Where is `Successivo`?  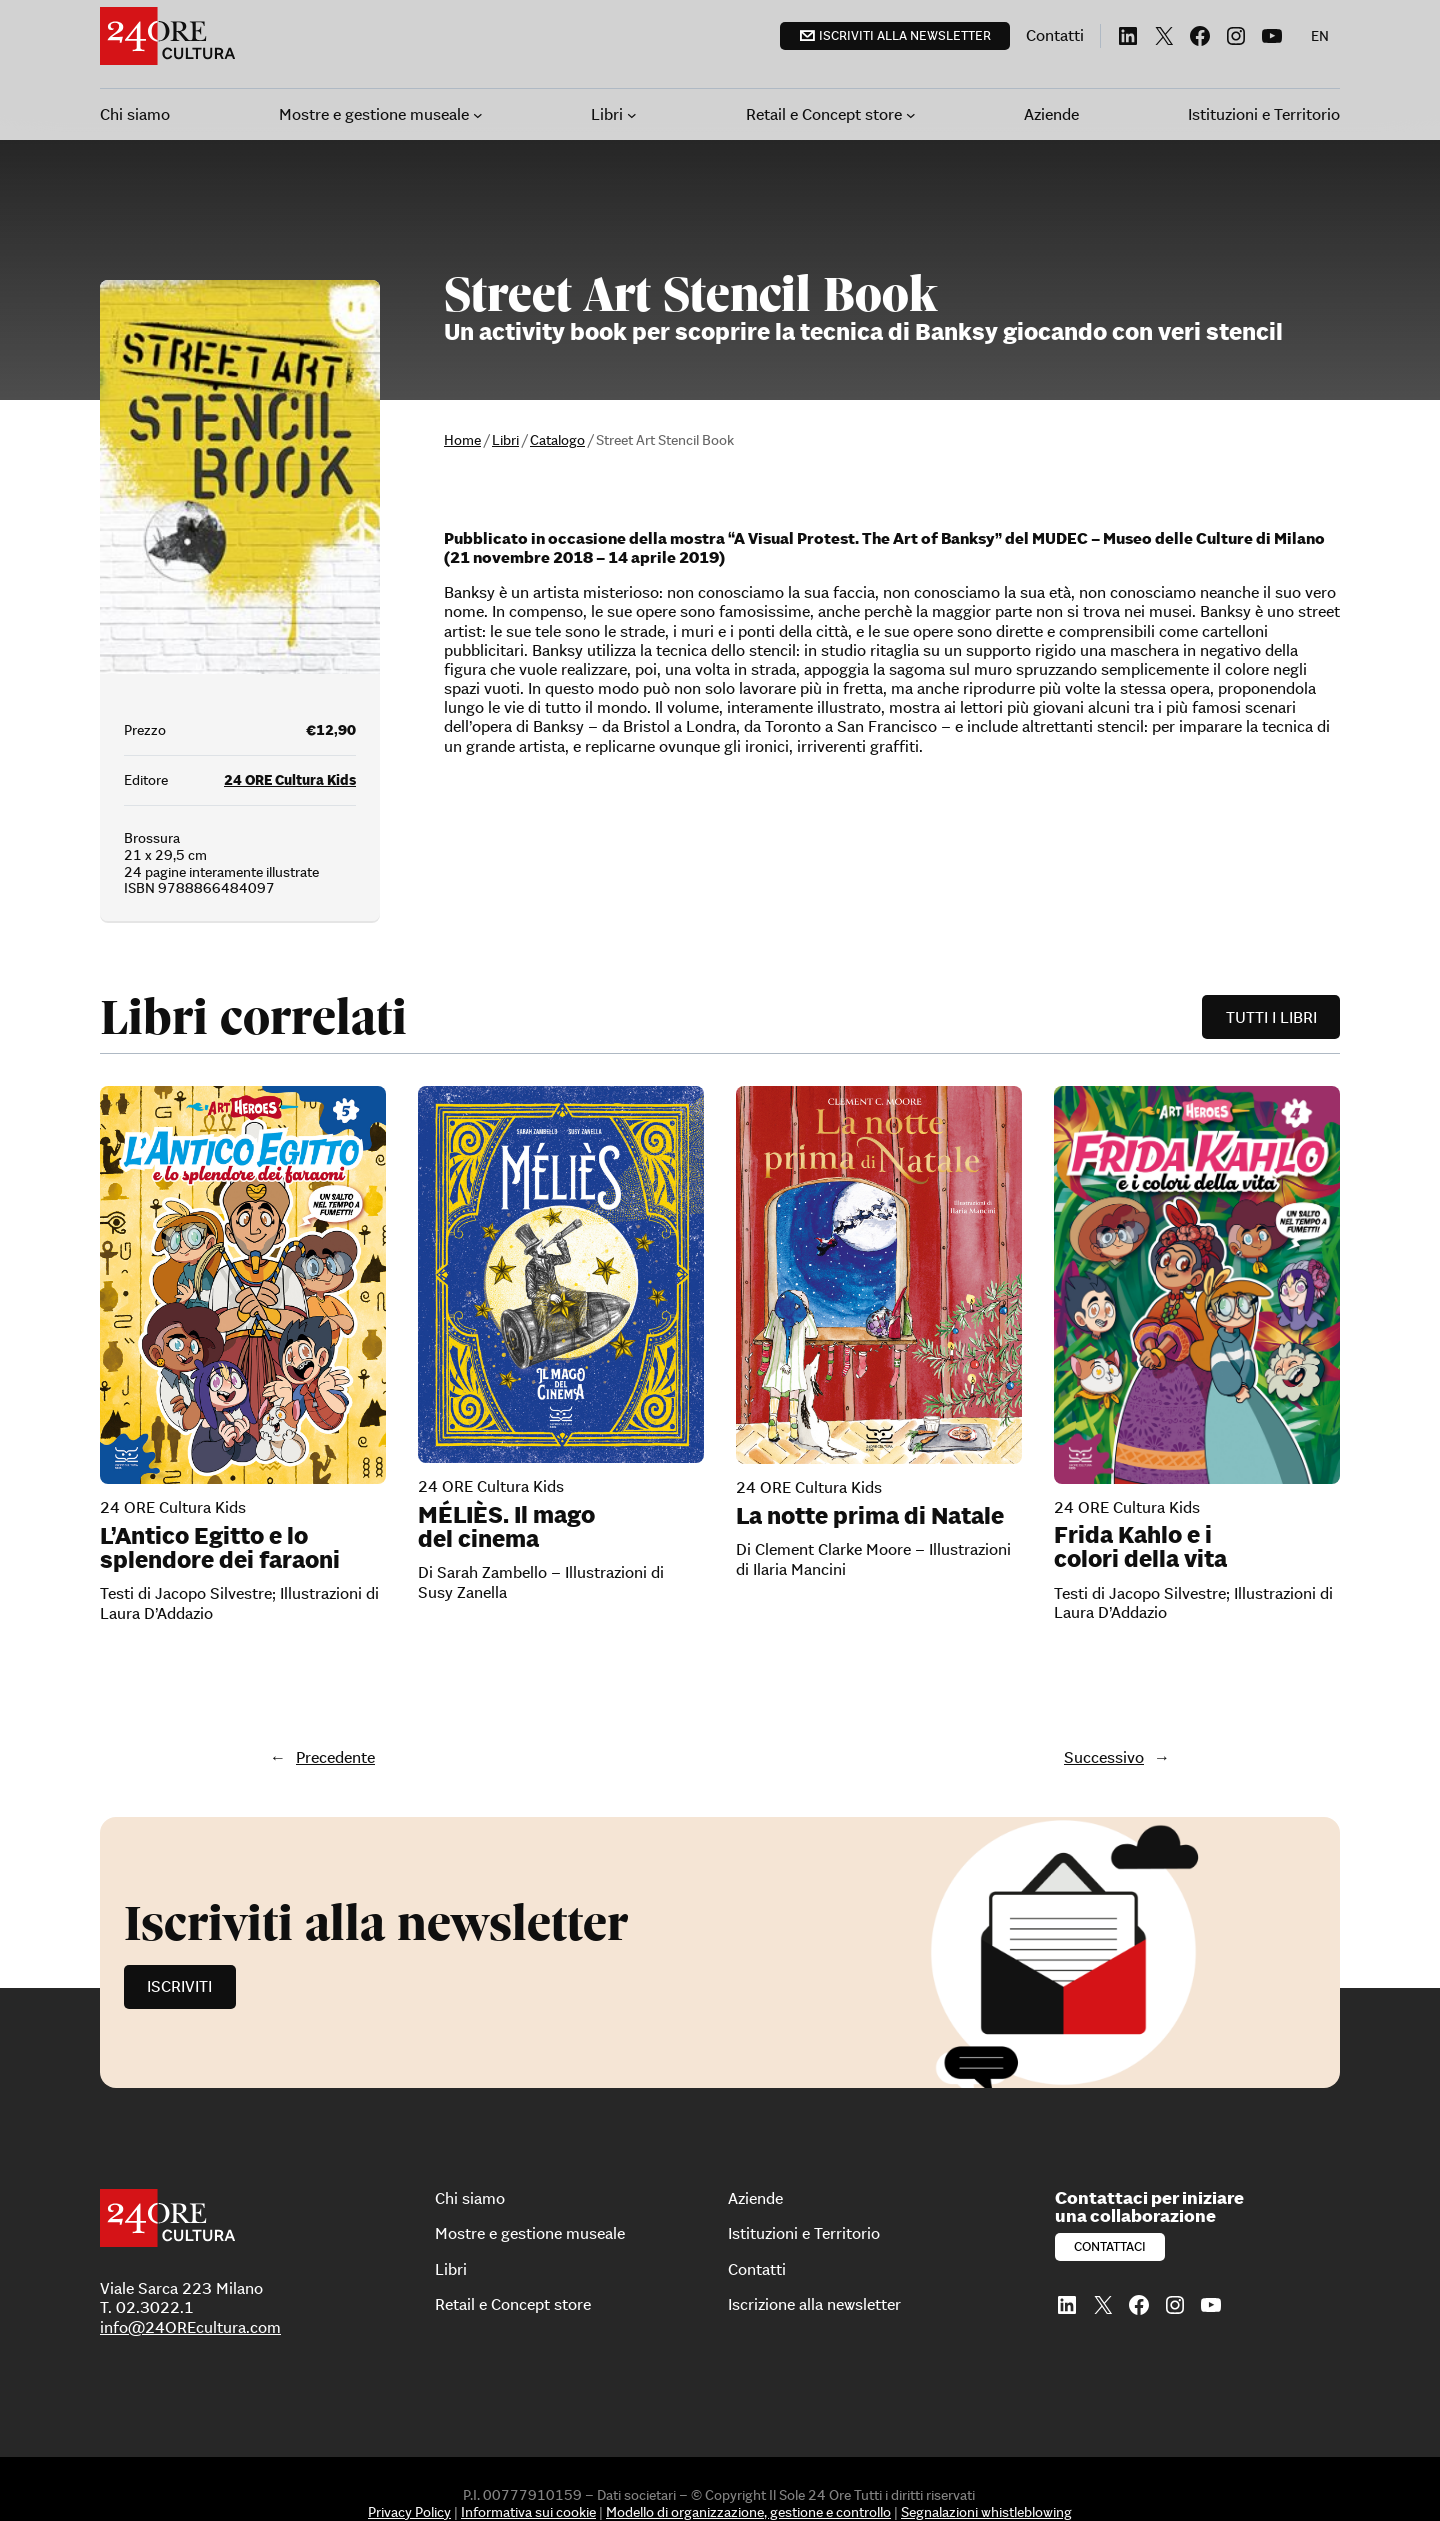
Successivo is located at coordinates (1104, 1757).